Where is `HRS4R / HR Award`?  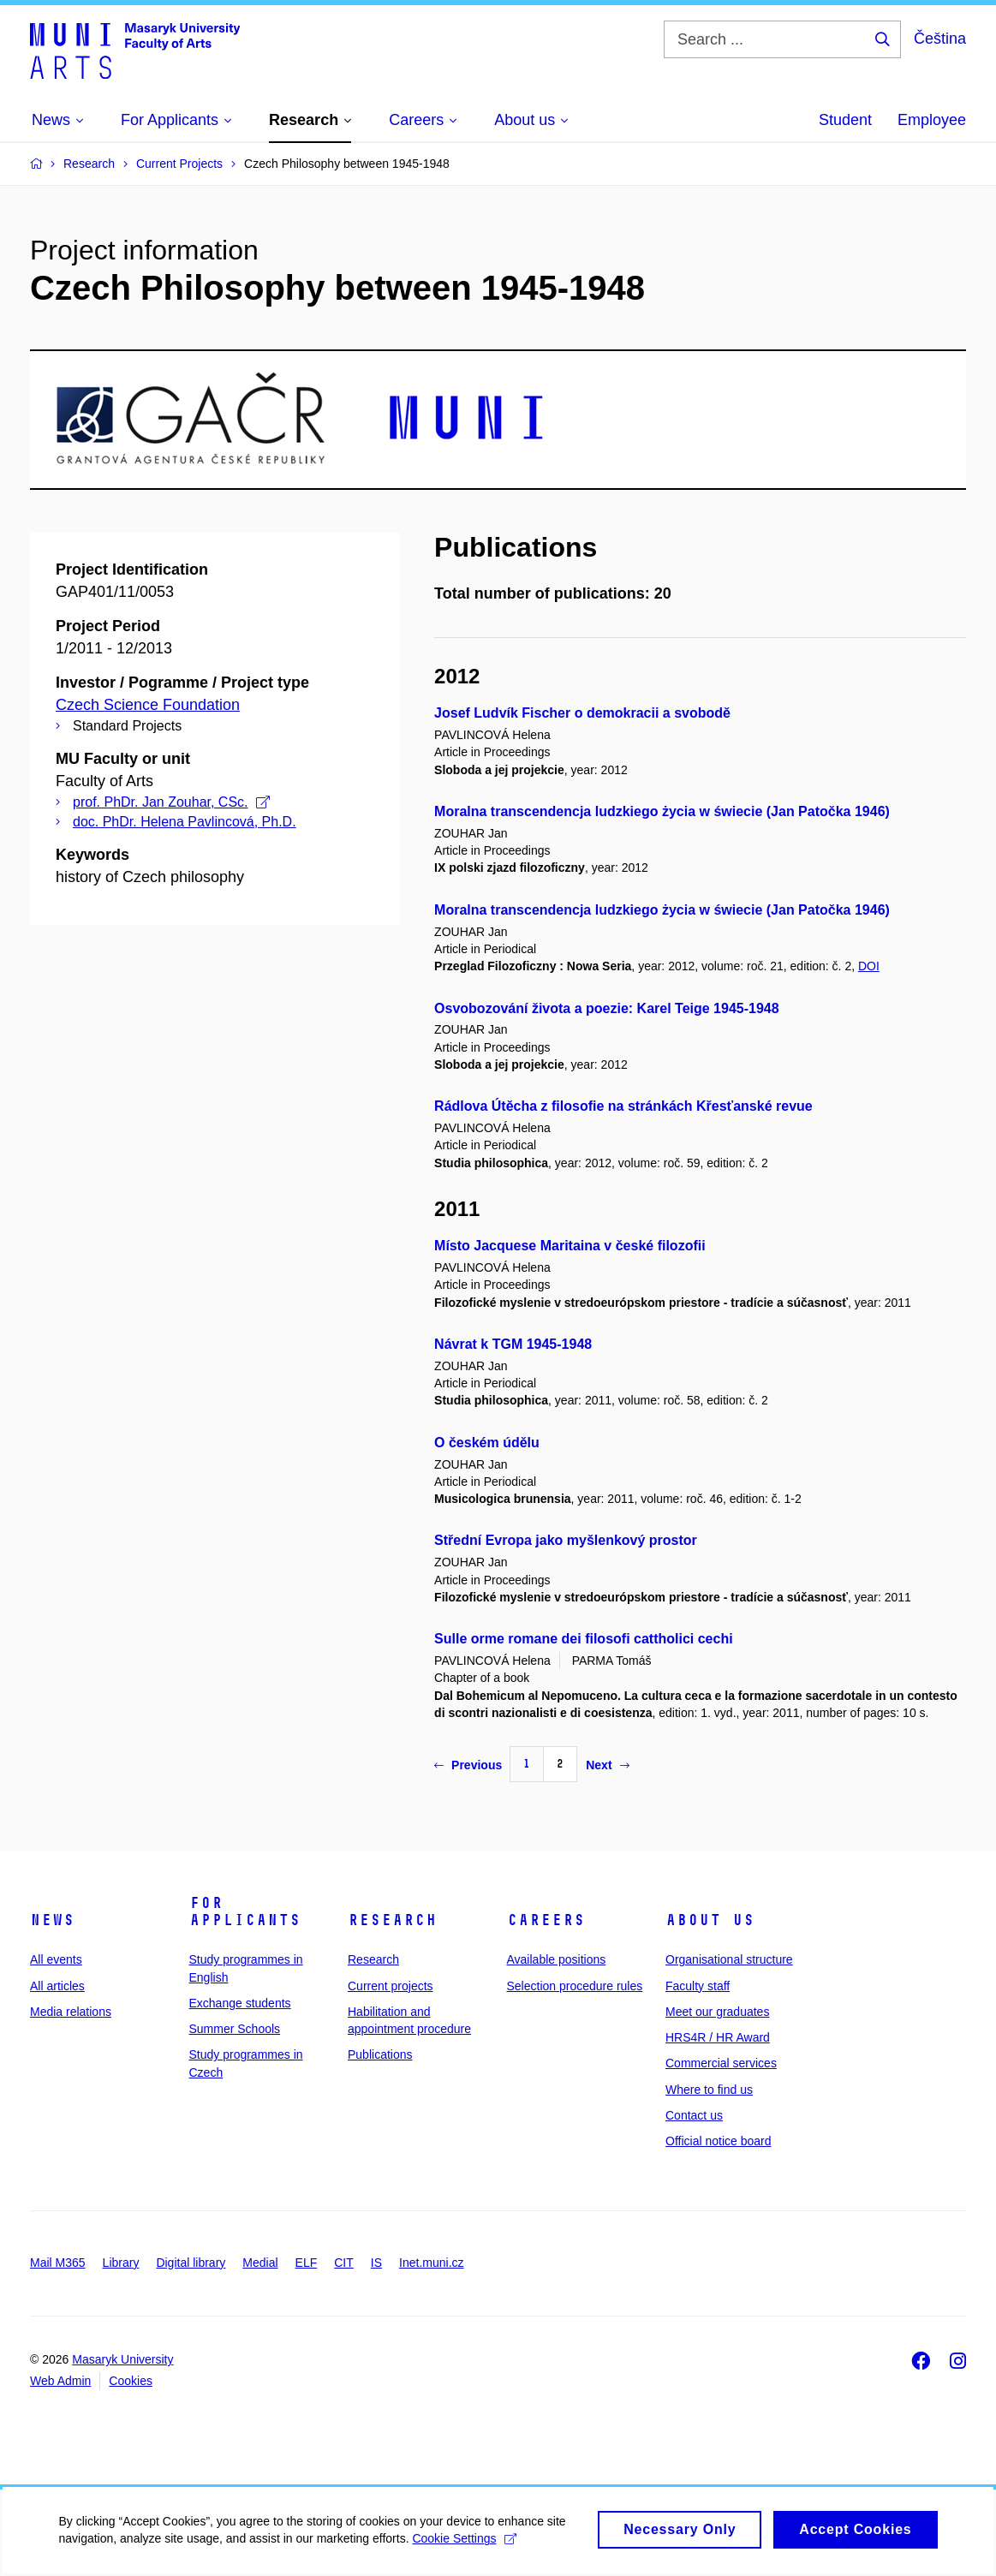 HRS4R / HR Award is located at coordinates (717, 2037).